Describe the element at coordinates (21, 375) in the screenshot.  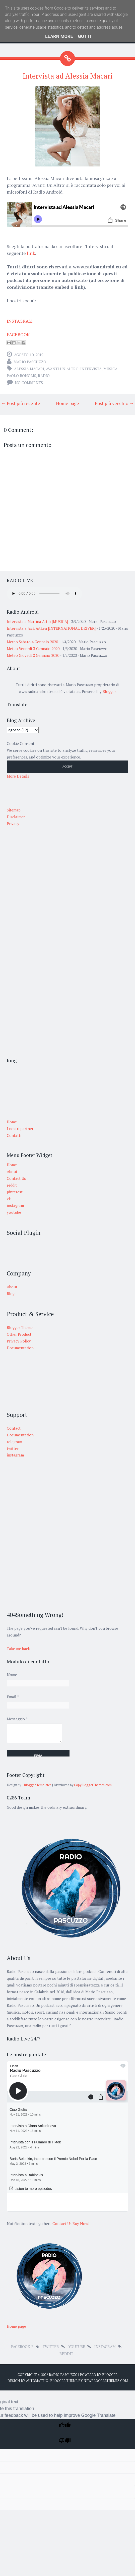
I see `Paolo Bonolis` at that location.